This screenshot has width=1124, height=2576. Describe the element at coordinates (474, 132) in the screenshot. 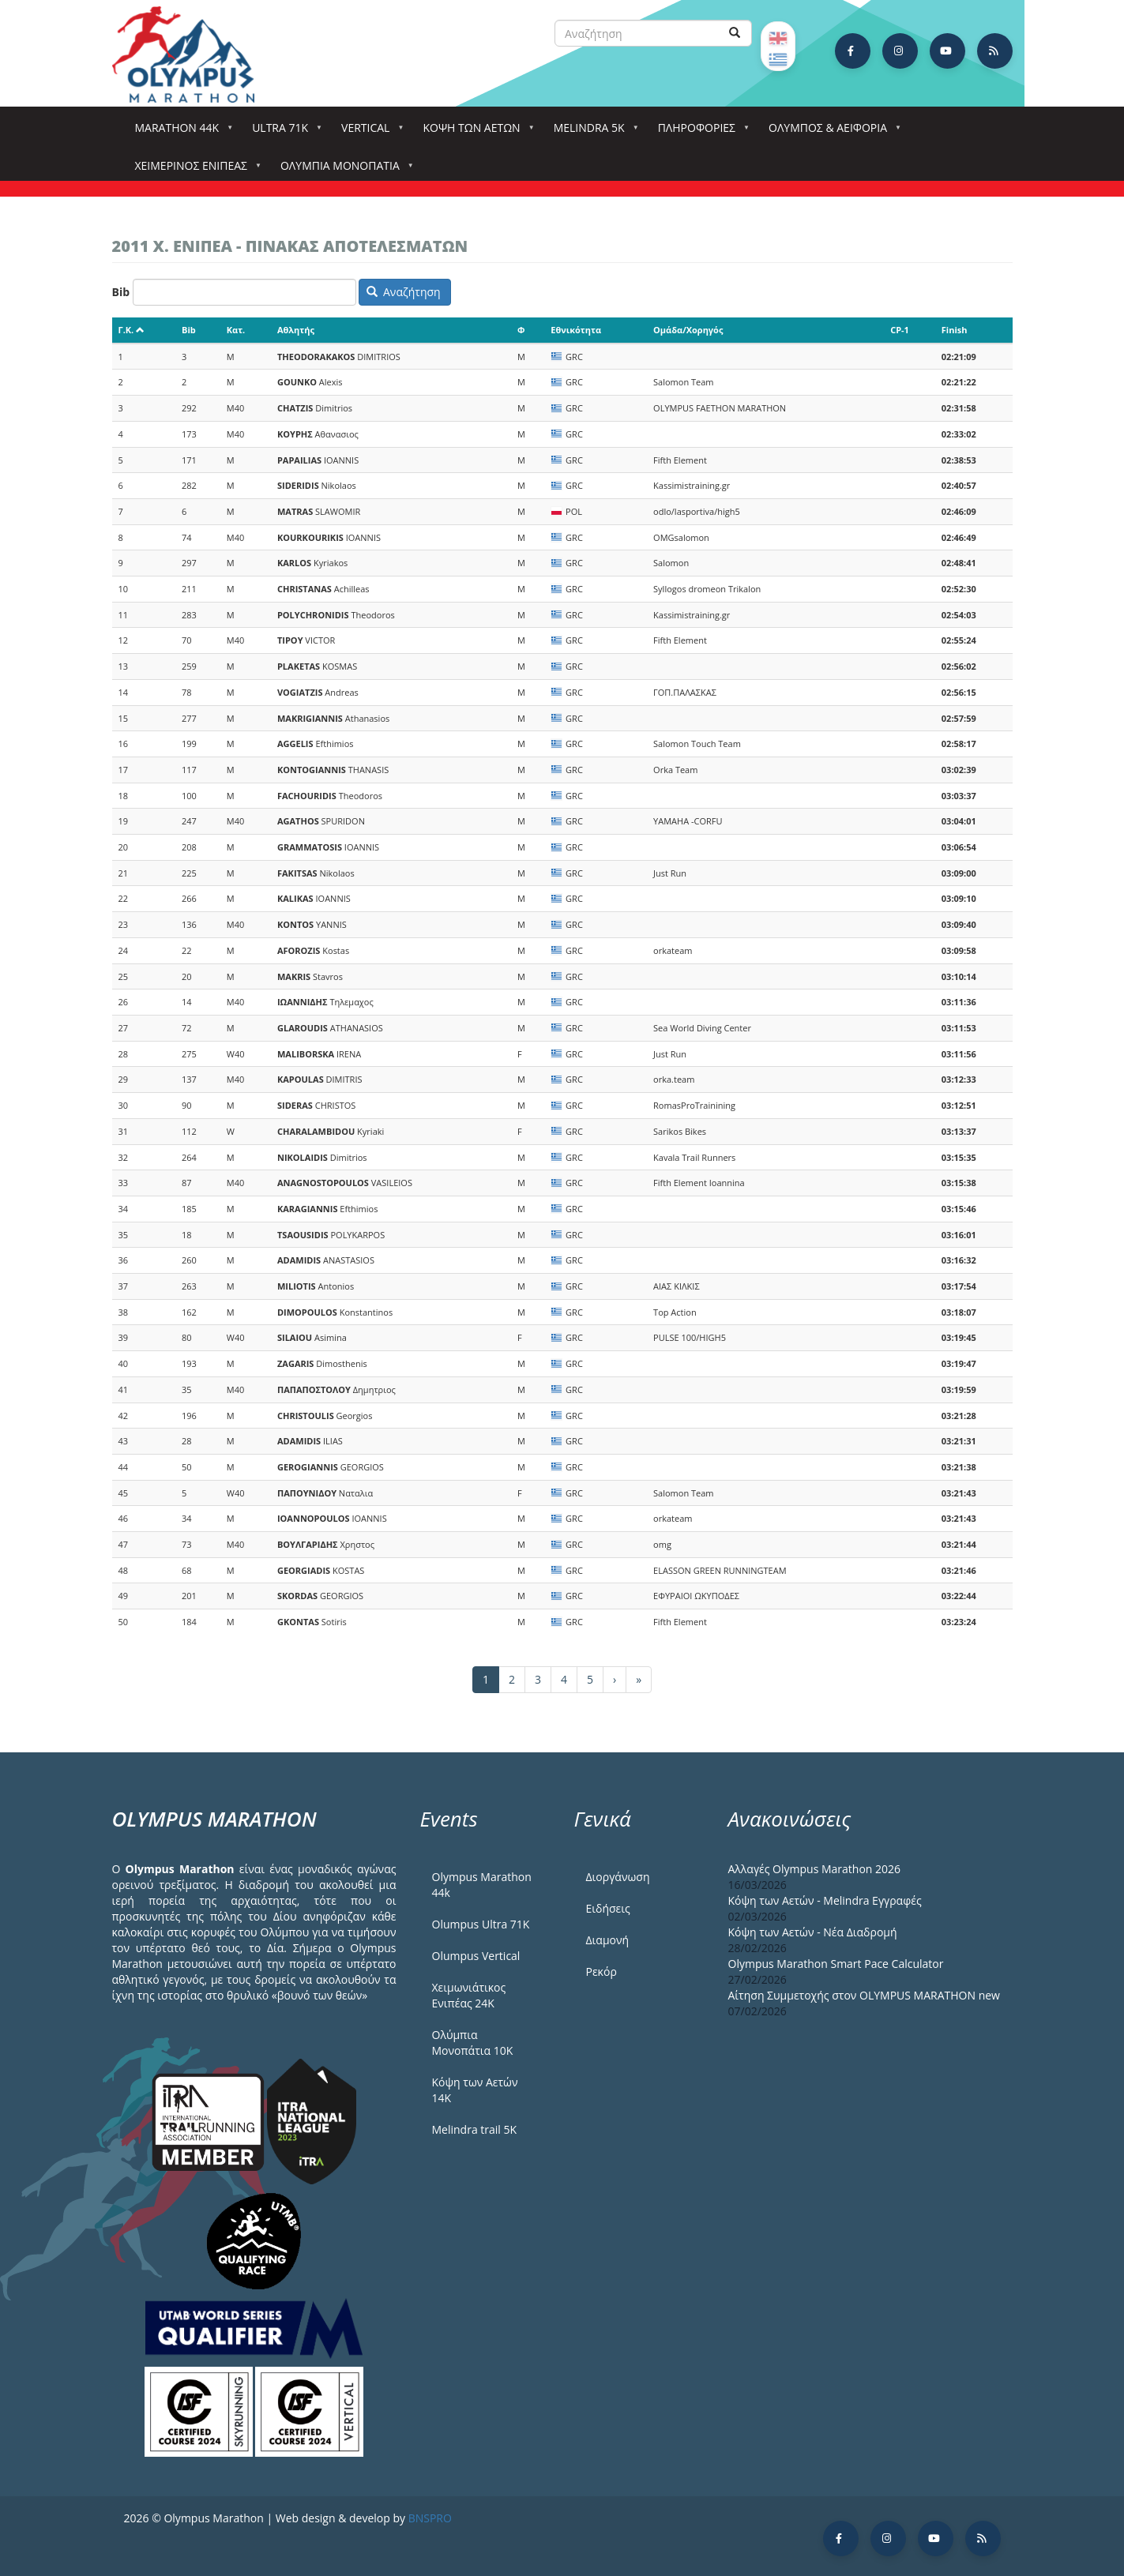

I see `Κόψη των αετών` at that location.